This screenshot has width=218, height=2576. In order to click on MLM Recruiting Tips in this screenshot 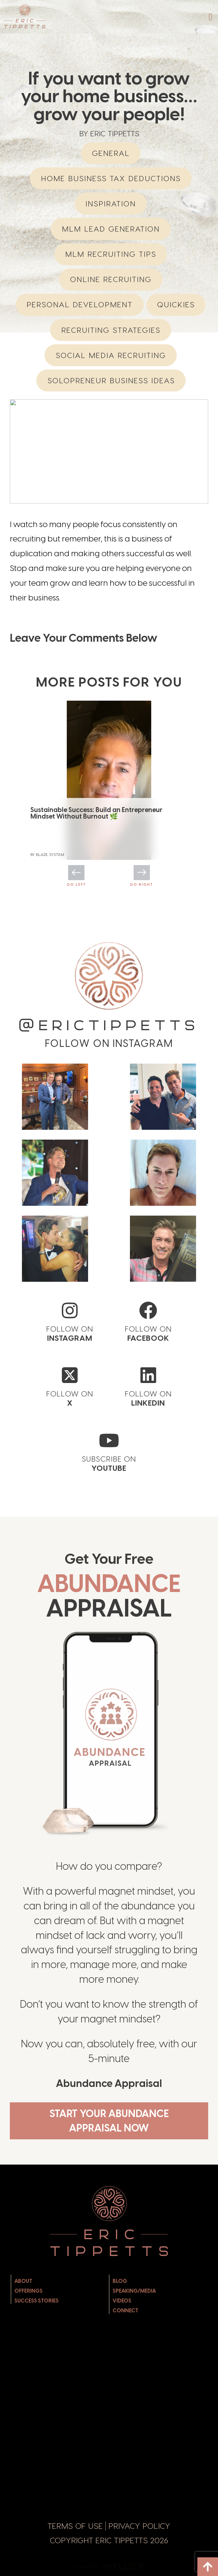, I will do `click(110, 254)`.